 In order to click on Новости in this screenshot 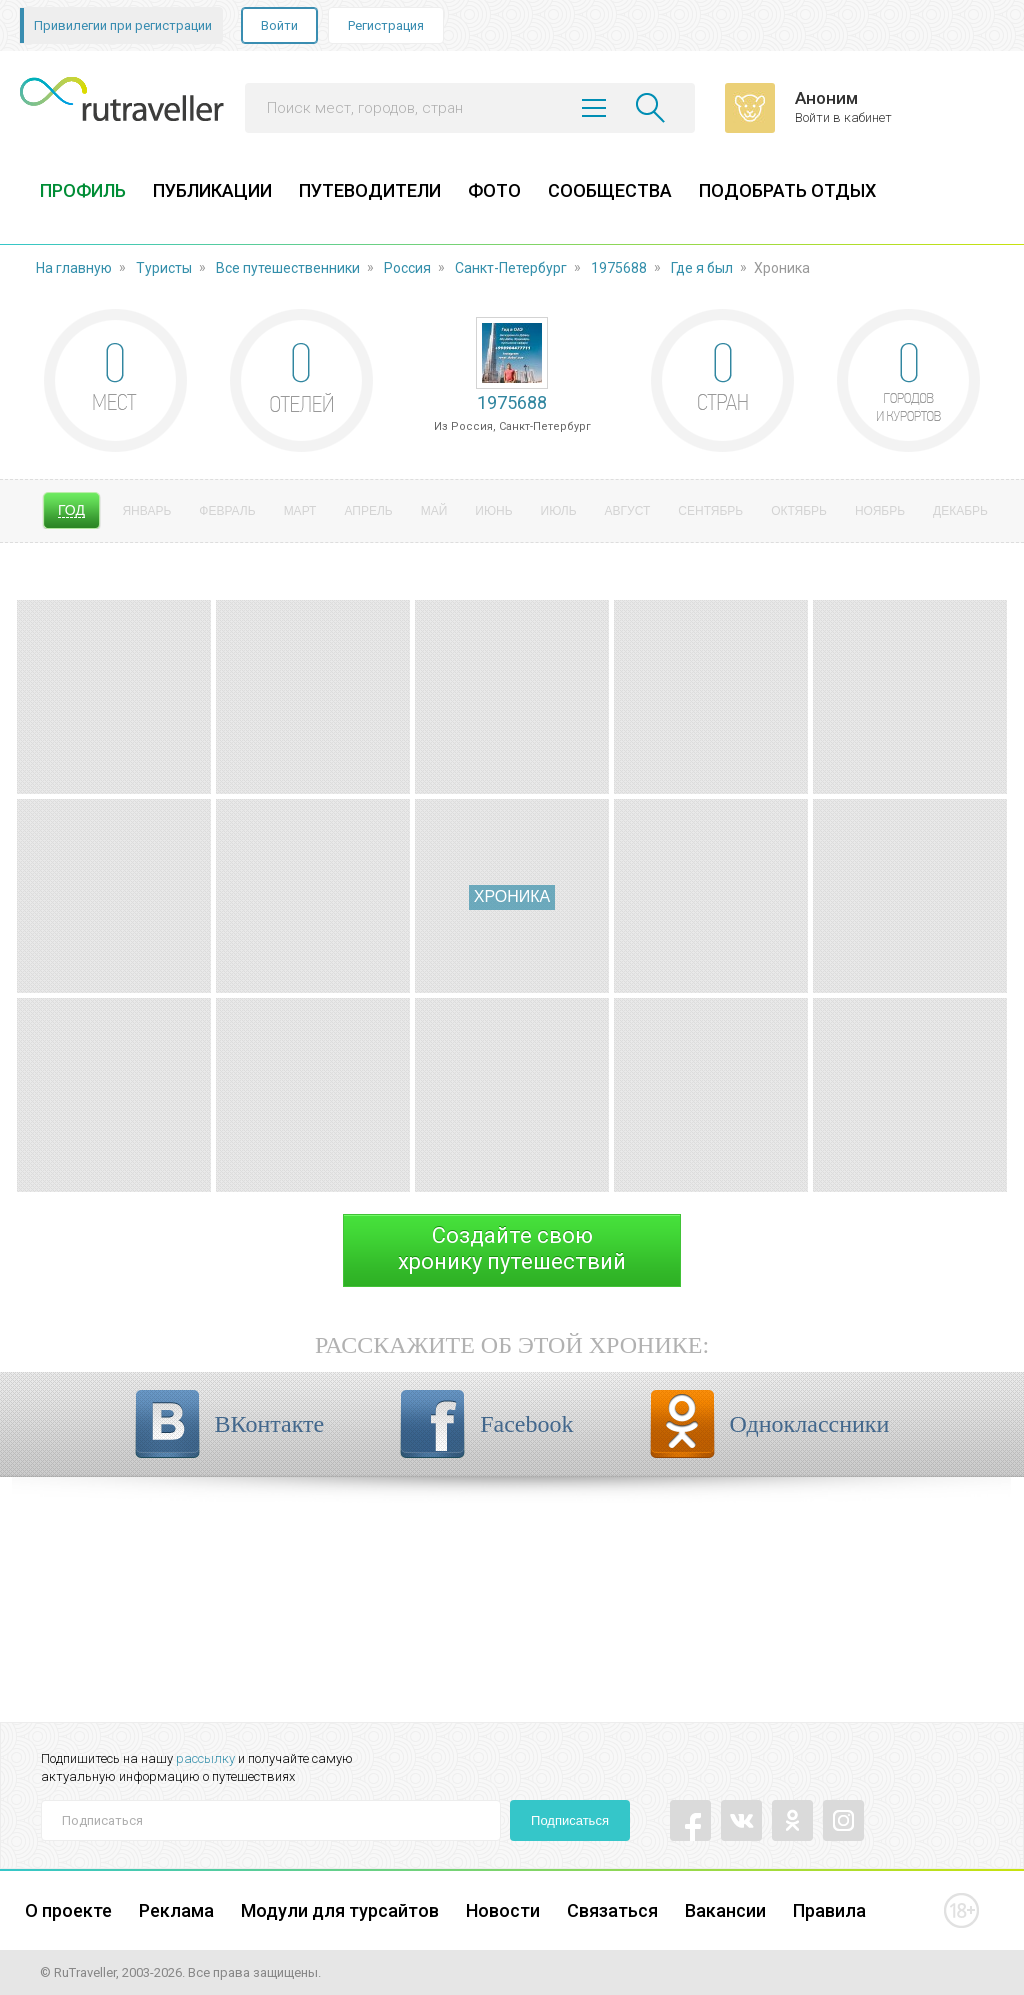, I will do `click(503, 1910)`.